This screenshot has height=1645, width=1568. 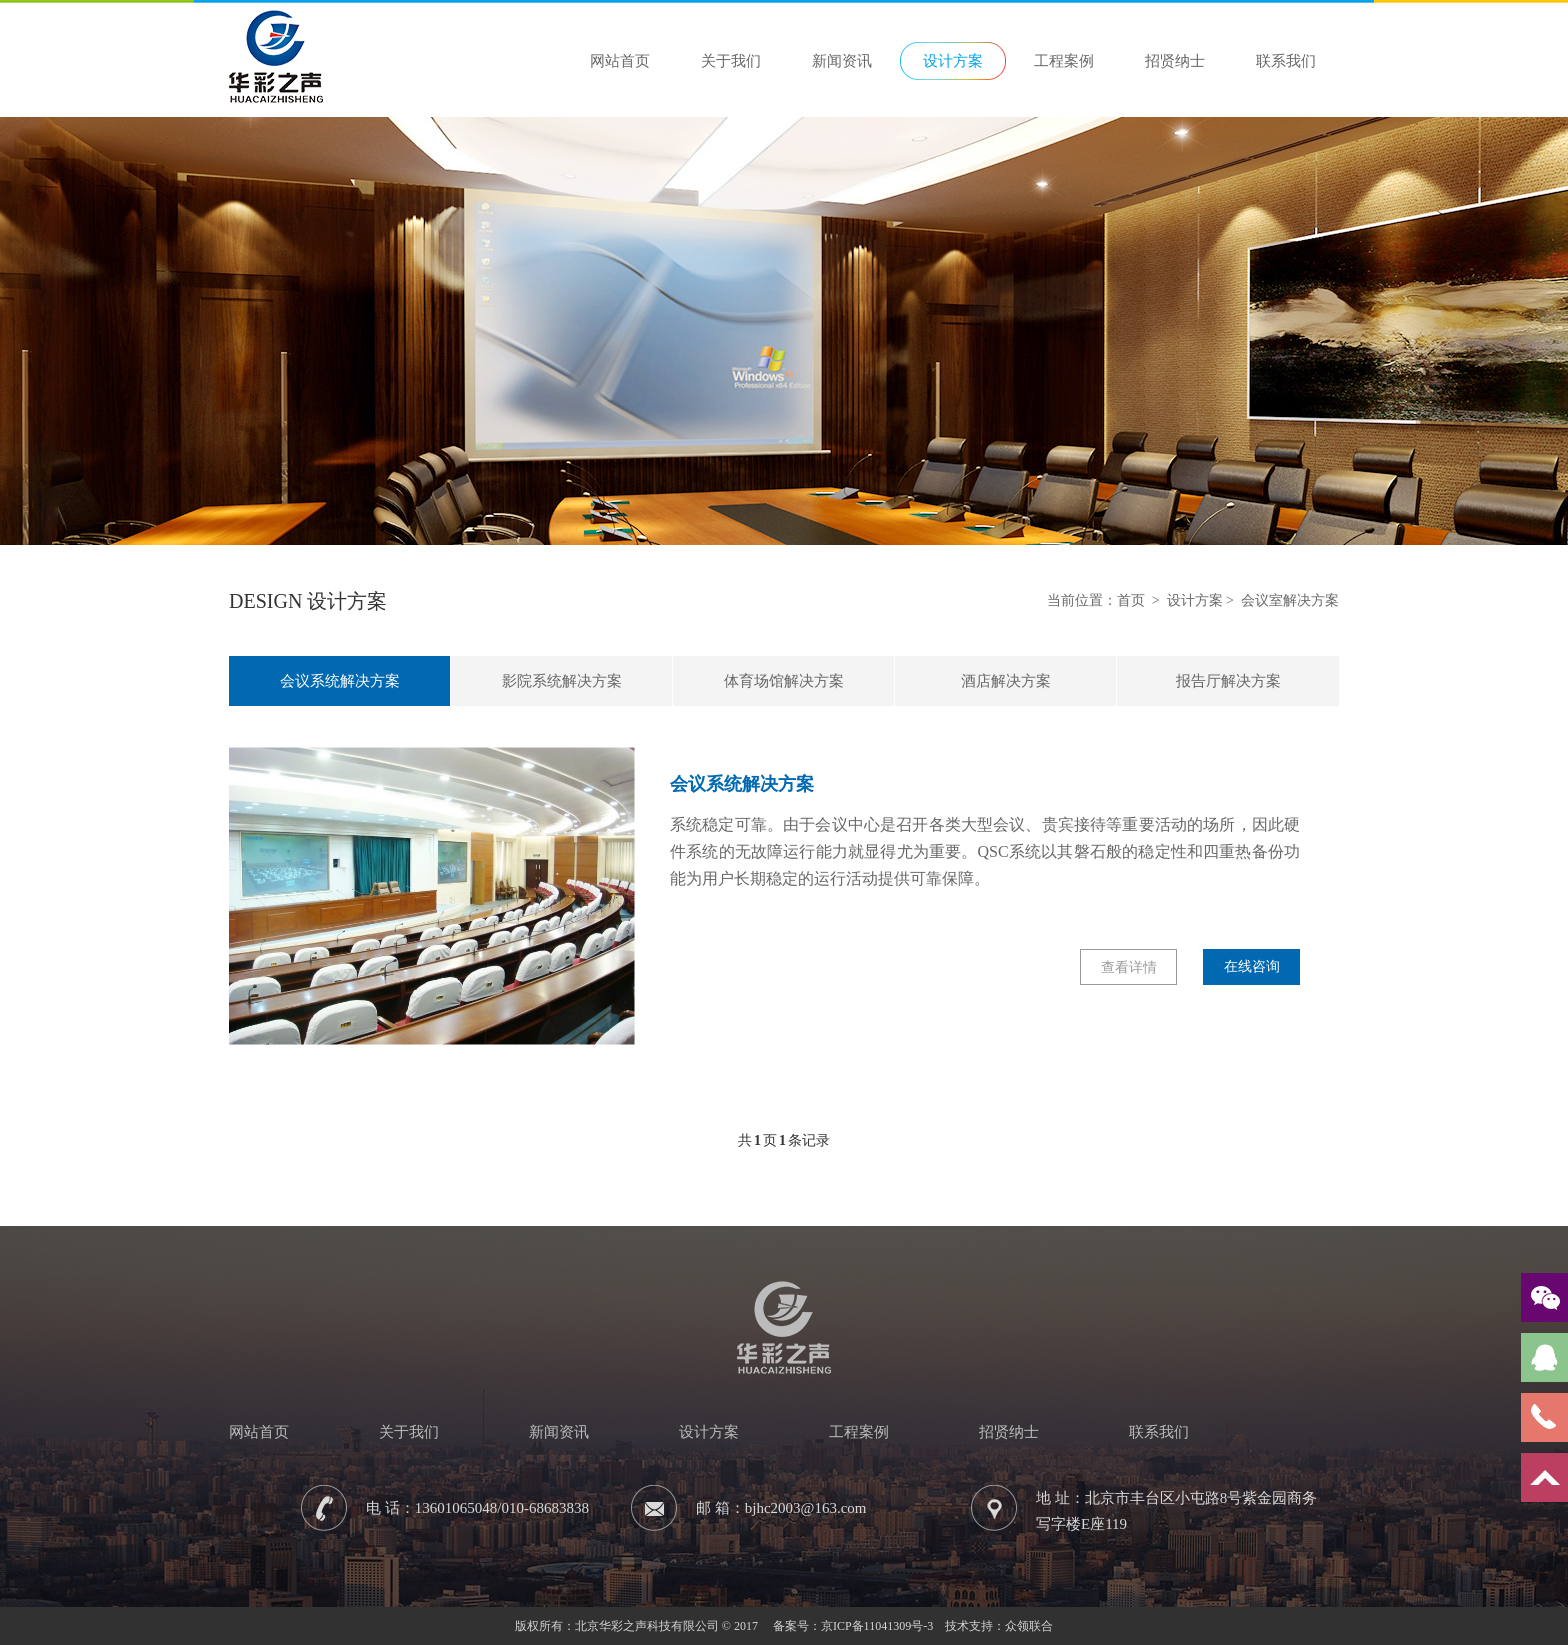 What do you see at coordinates (620, 61) in the screenshot?
I see `网站首页` at bounding box center [620, 61].